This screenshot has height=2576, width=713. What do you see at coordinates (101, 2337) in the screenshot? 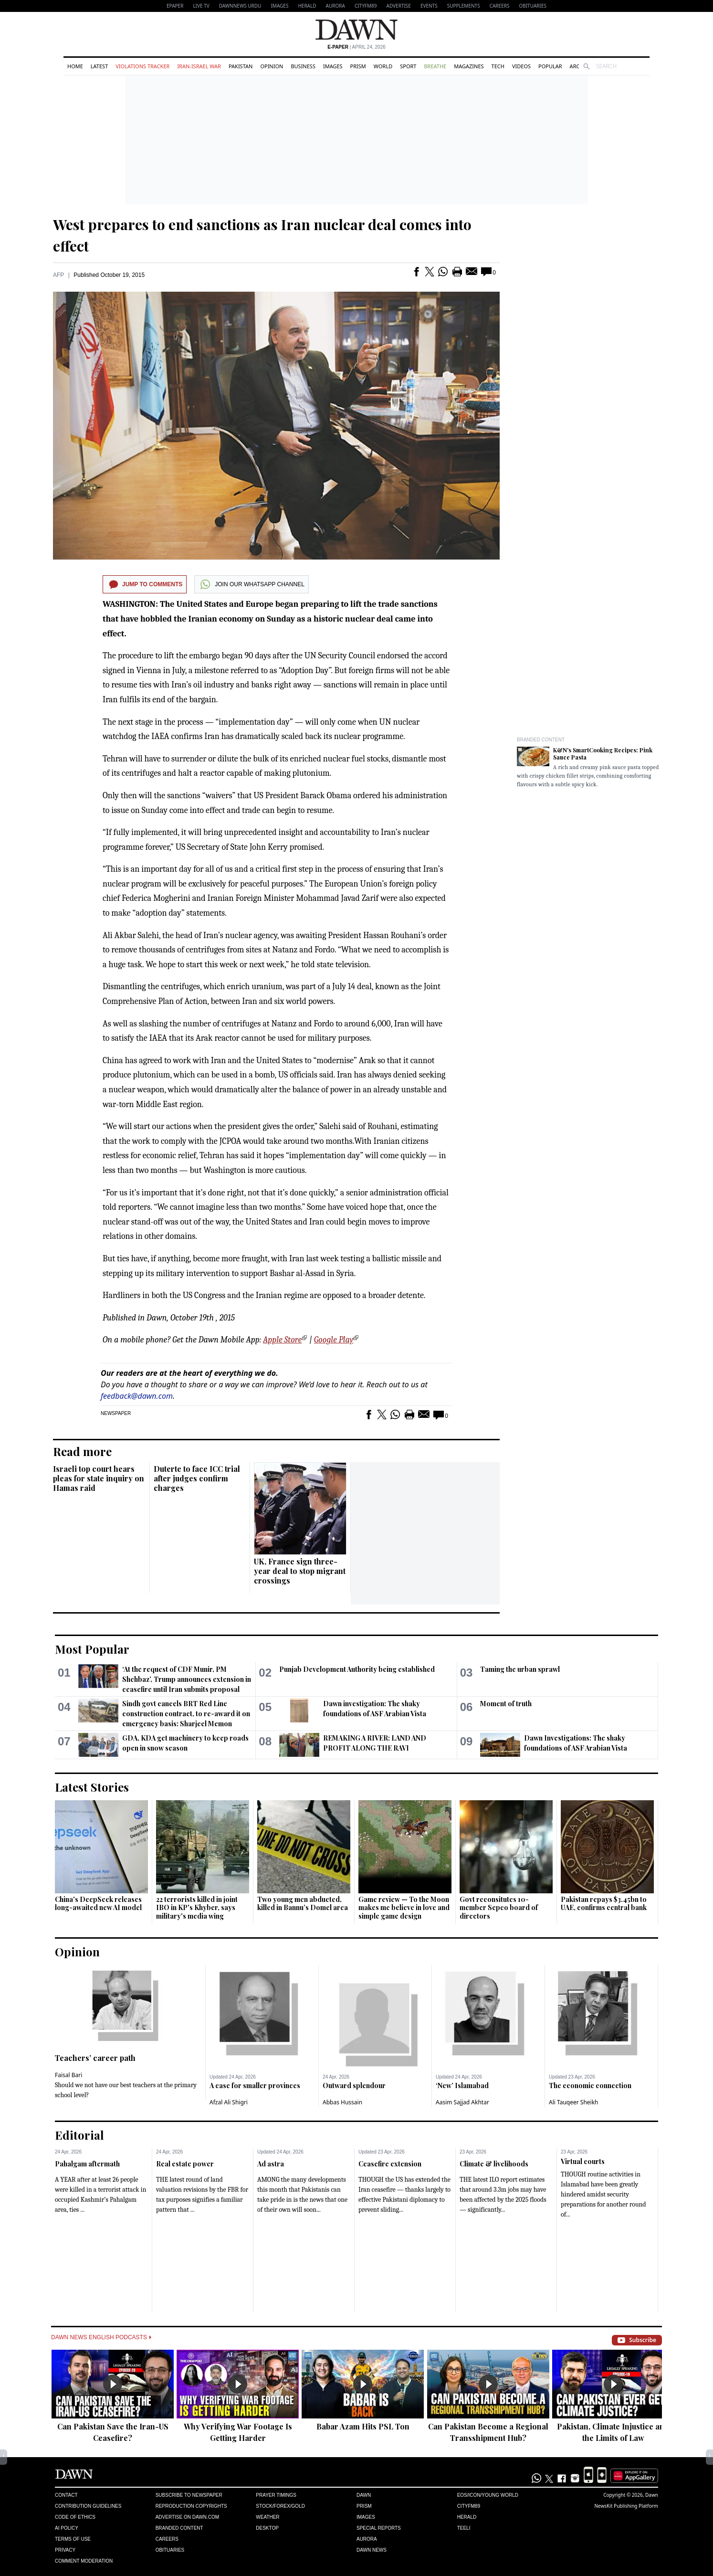
I see `Dawn News English Podcasts` at bounding box center [101, 2337].